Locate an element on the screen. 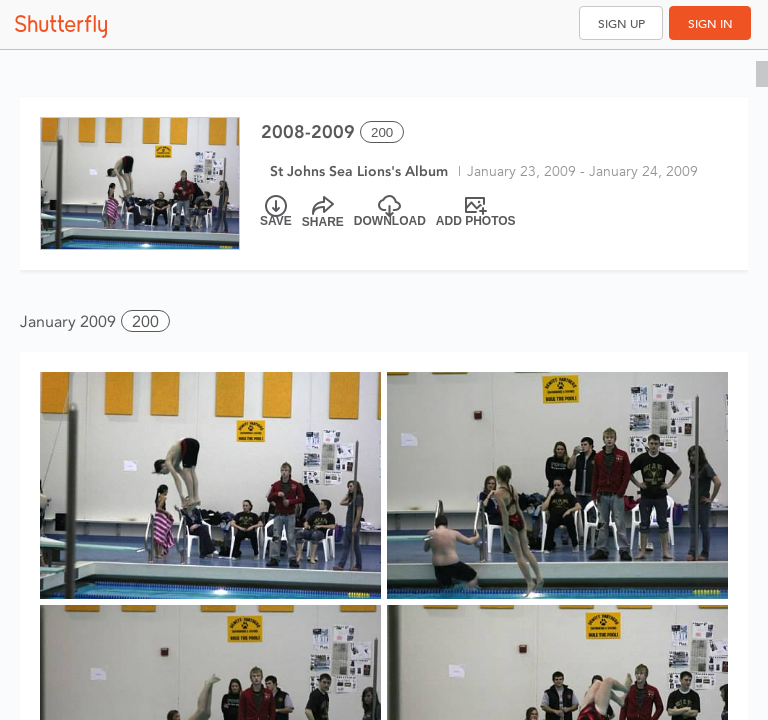 Image resolution: width=768 pixels, height=720 pixels. [Add Photos] is located at coordinates (476, 212).